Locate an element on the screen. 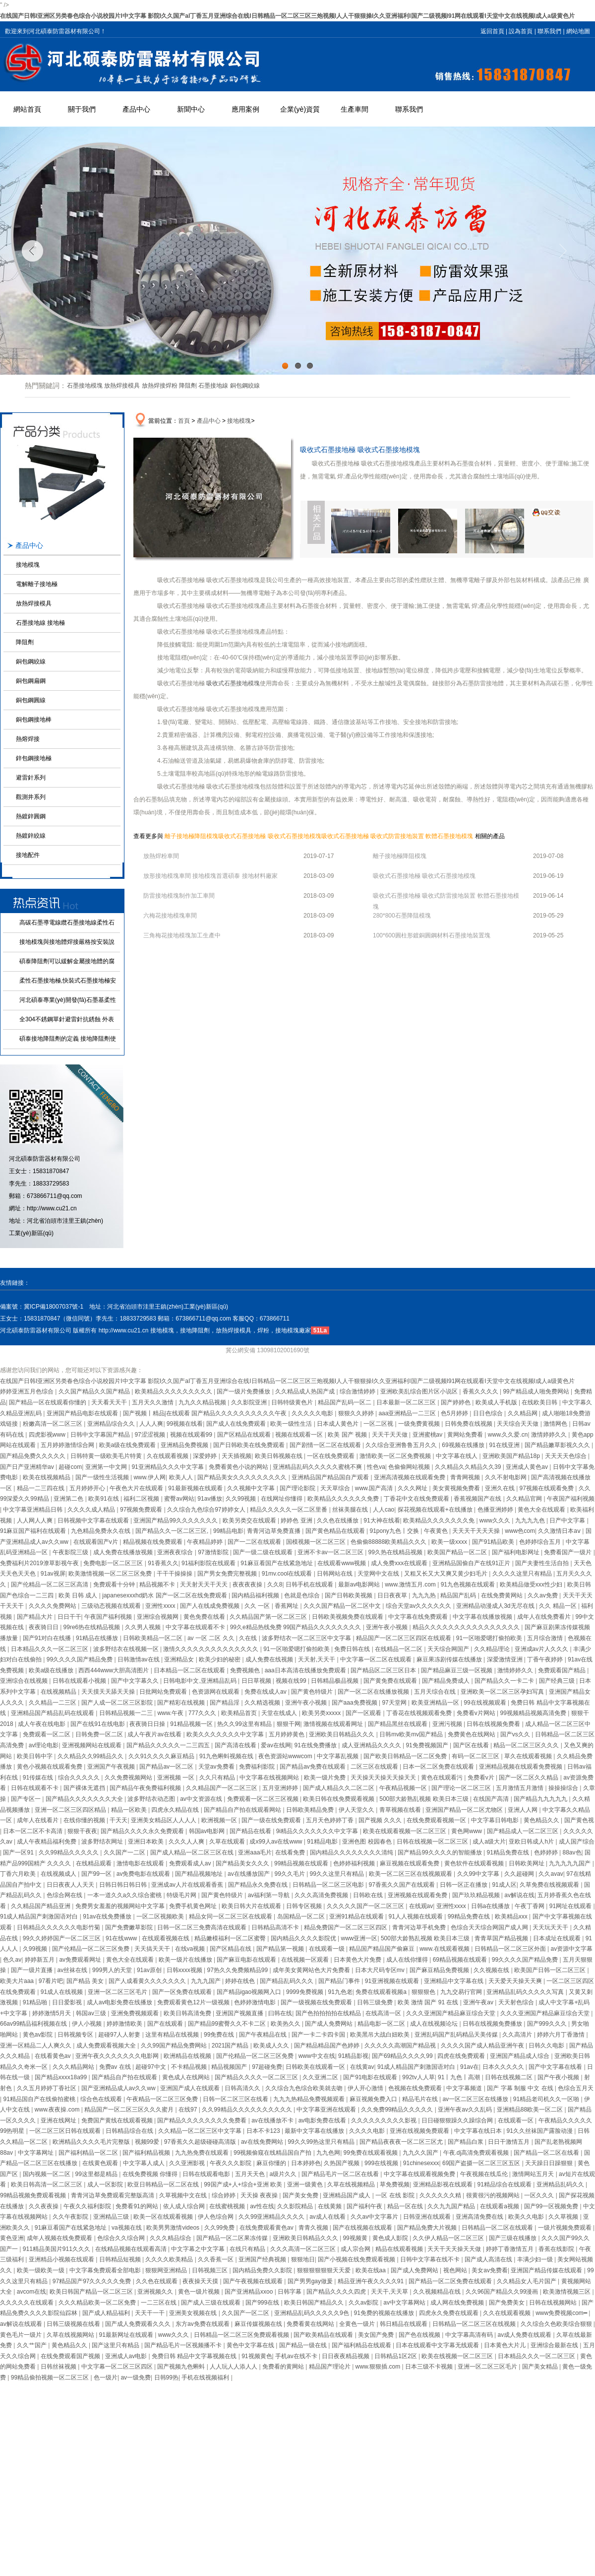 The height and width of the screenshot is (2576, 595). 国产在线观看 is located at coordinates (165, 2023).